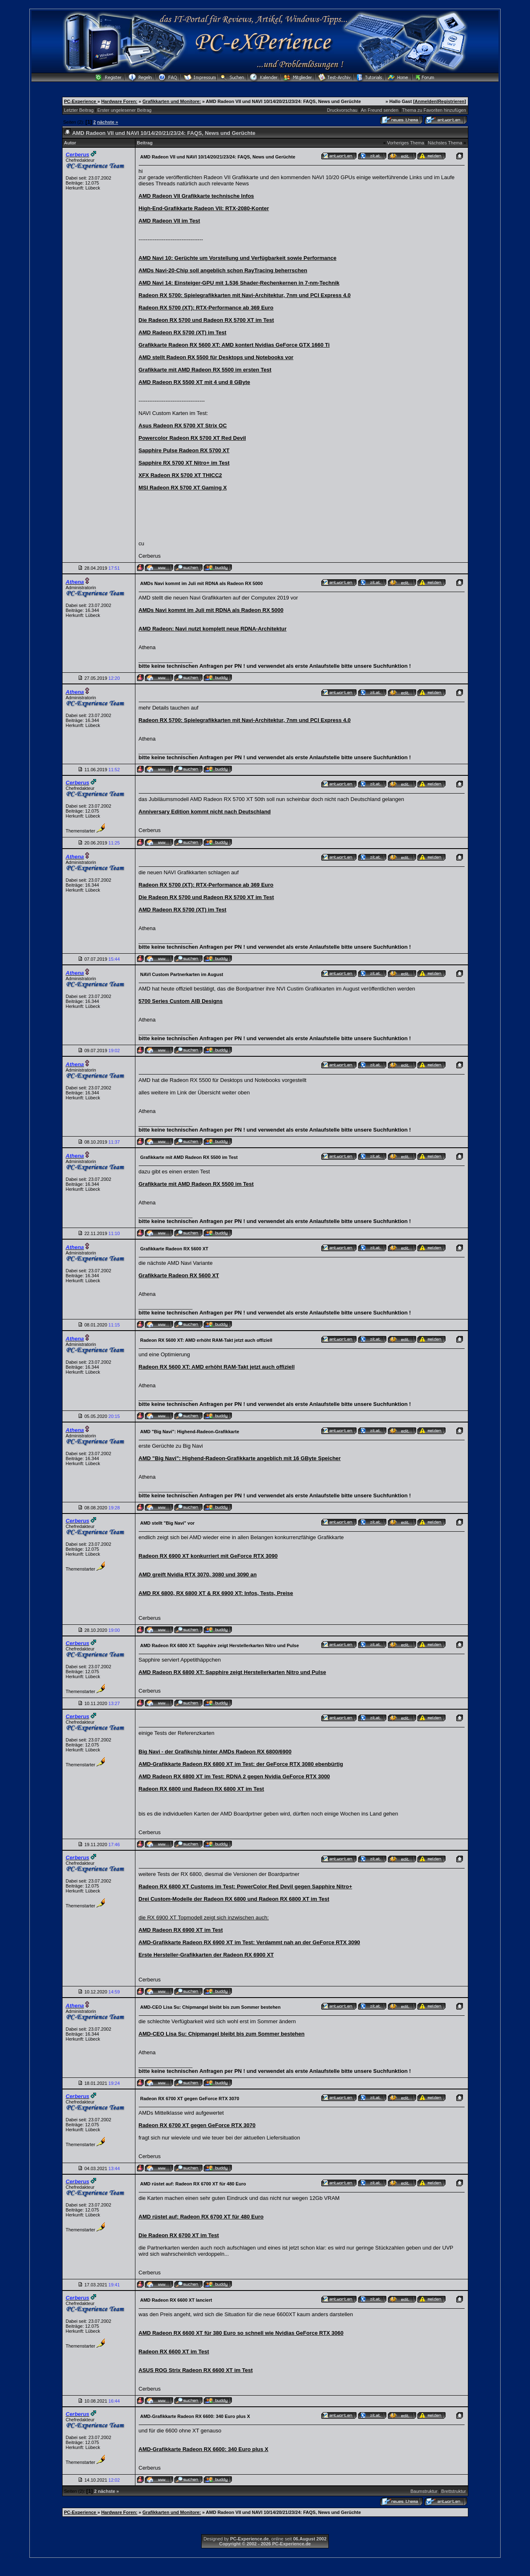 The height and width of the screenshot is (2576, 530). Describe the element at coordinates (179, 2235) in the screenshot. I see `Die Radeon RX 6700 XT im Test` at that location.